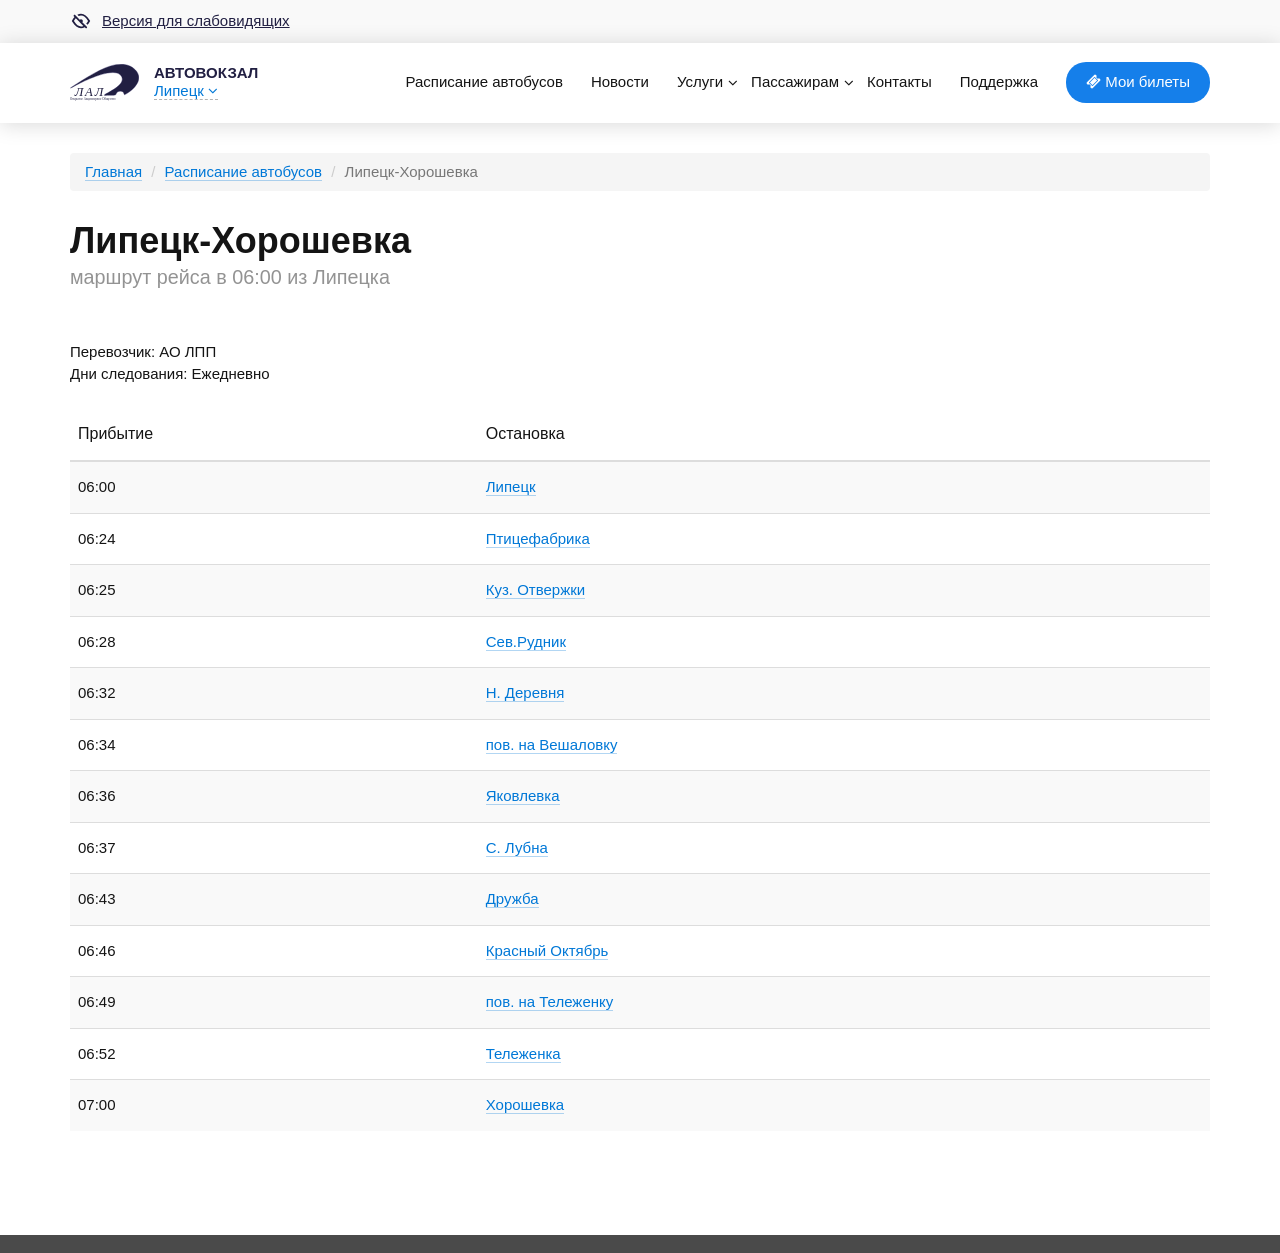  I want to click on Хорошевка, so click(525, 1104).